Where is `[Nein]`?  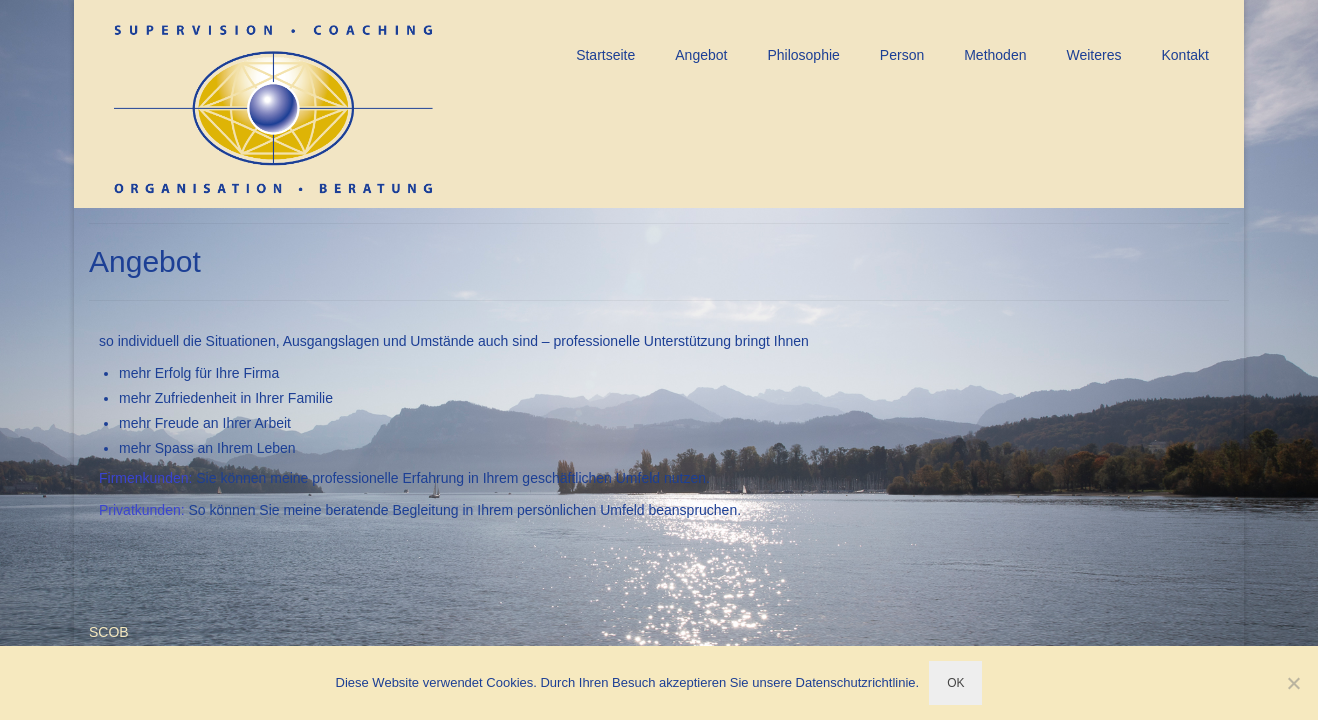 [Nein] is located at coordinates (1293, 683).